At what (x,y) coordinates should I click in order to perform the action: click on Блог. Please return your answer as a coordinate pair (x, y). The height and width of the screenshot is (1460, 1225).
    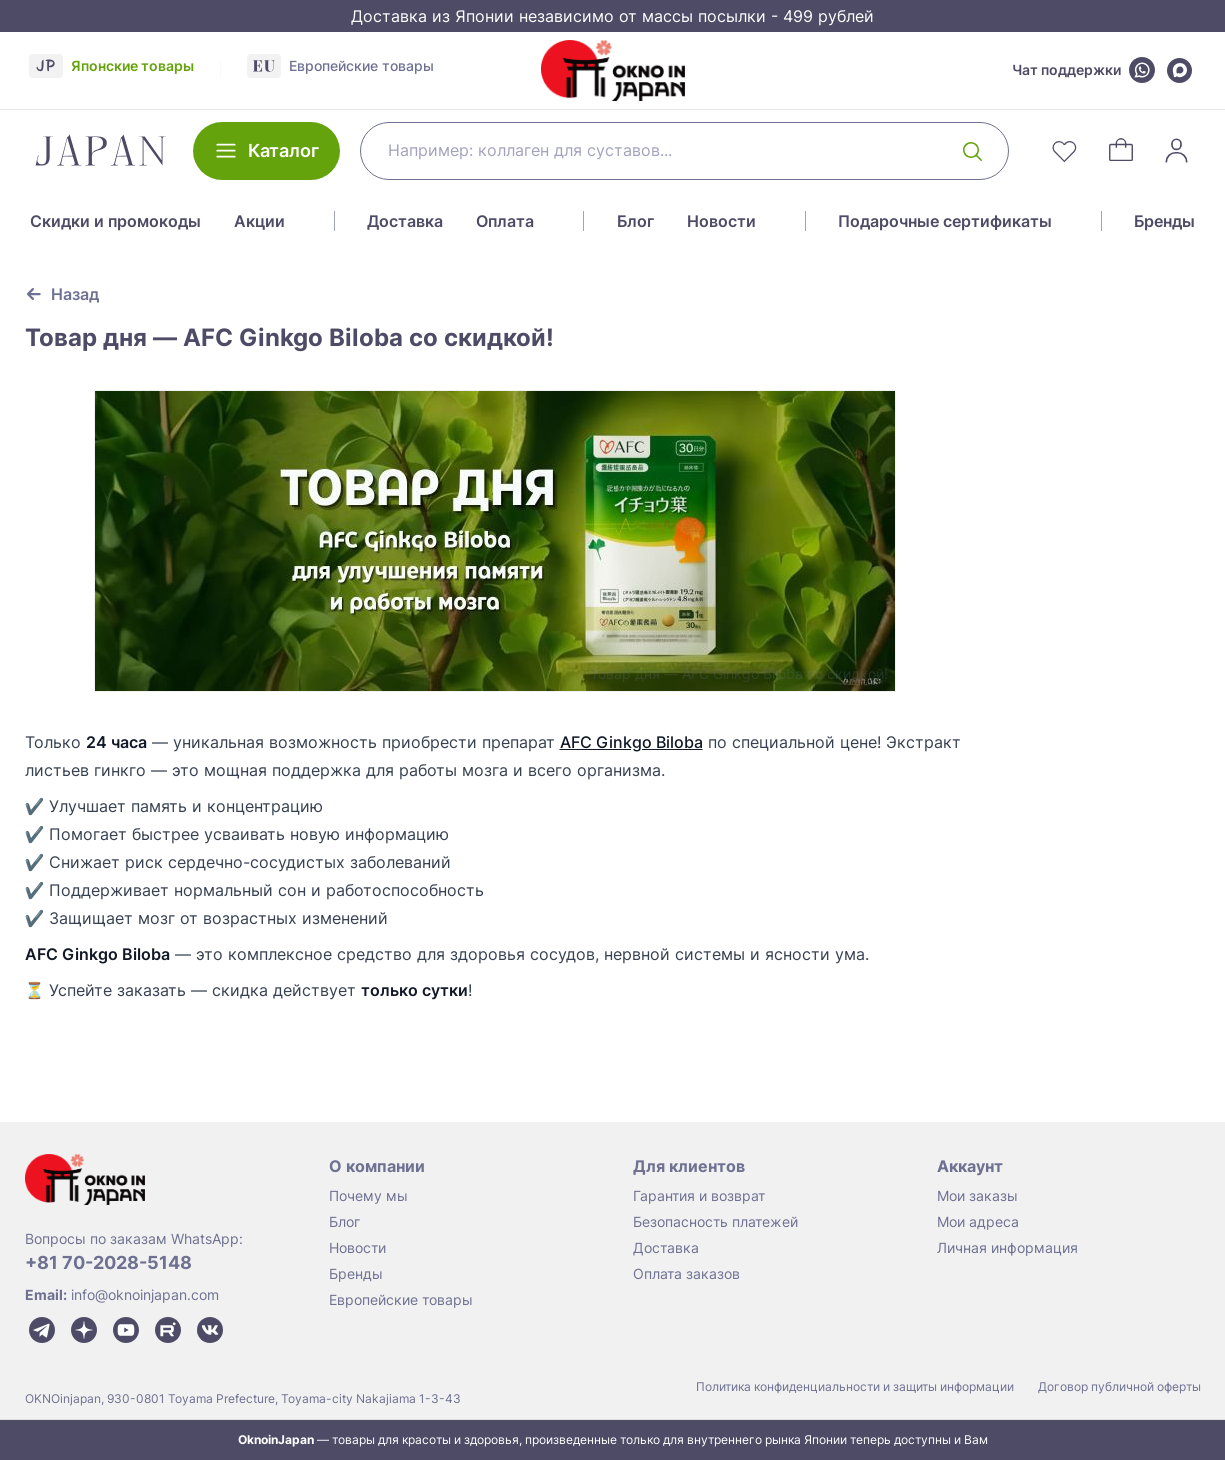
    Looking at the image, I should click on (635, 221).